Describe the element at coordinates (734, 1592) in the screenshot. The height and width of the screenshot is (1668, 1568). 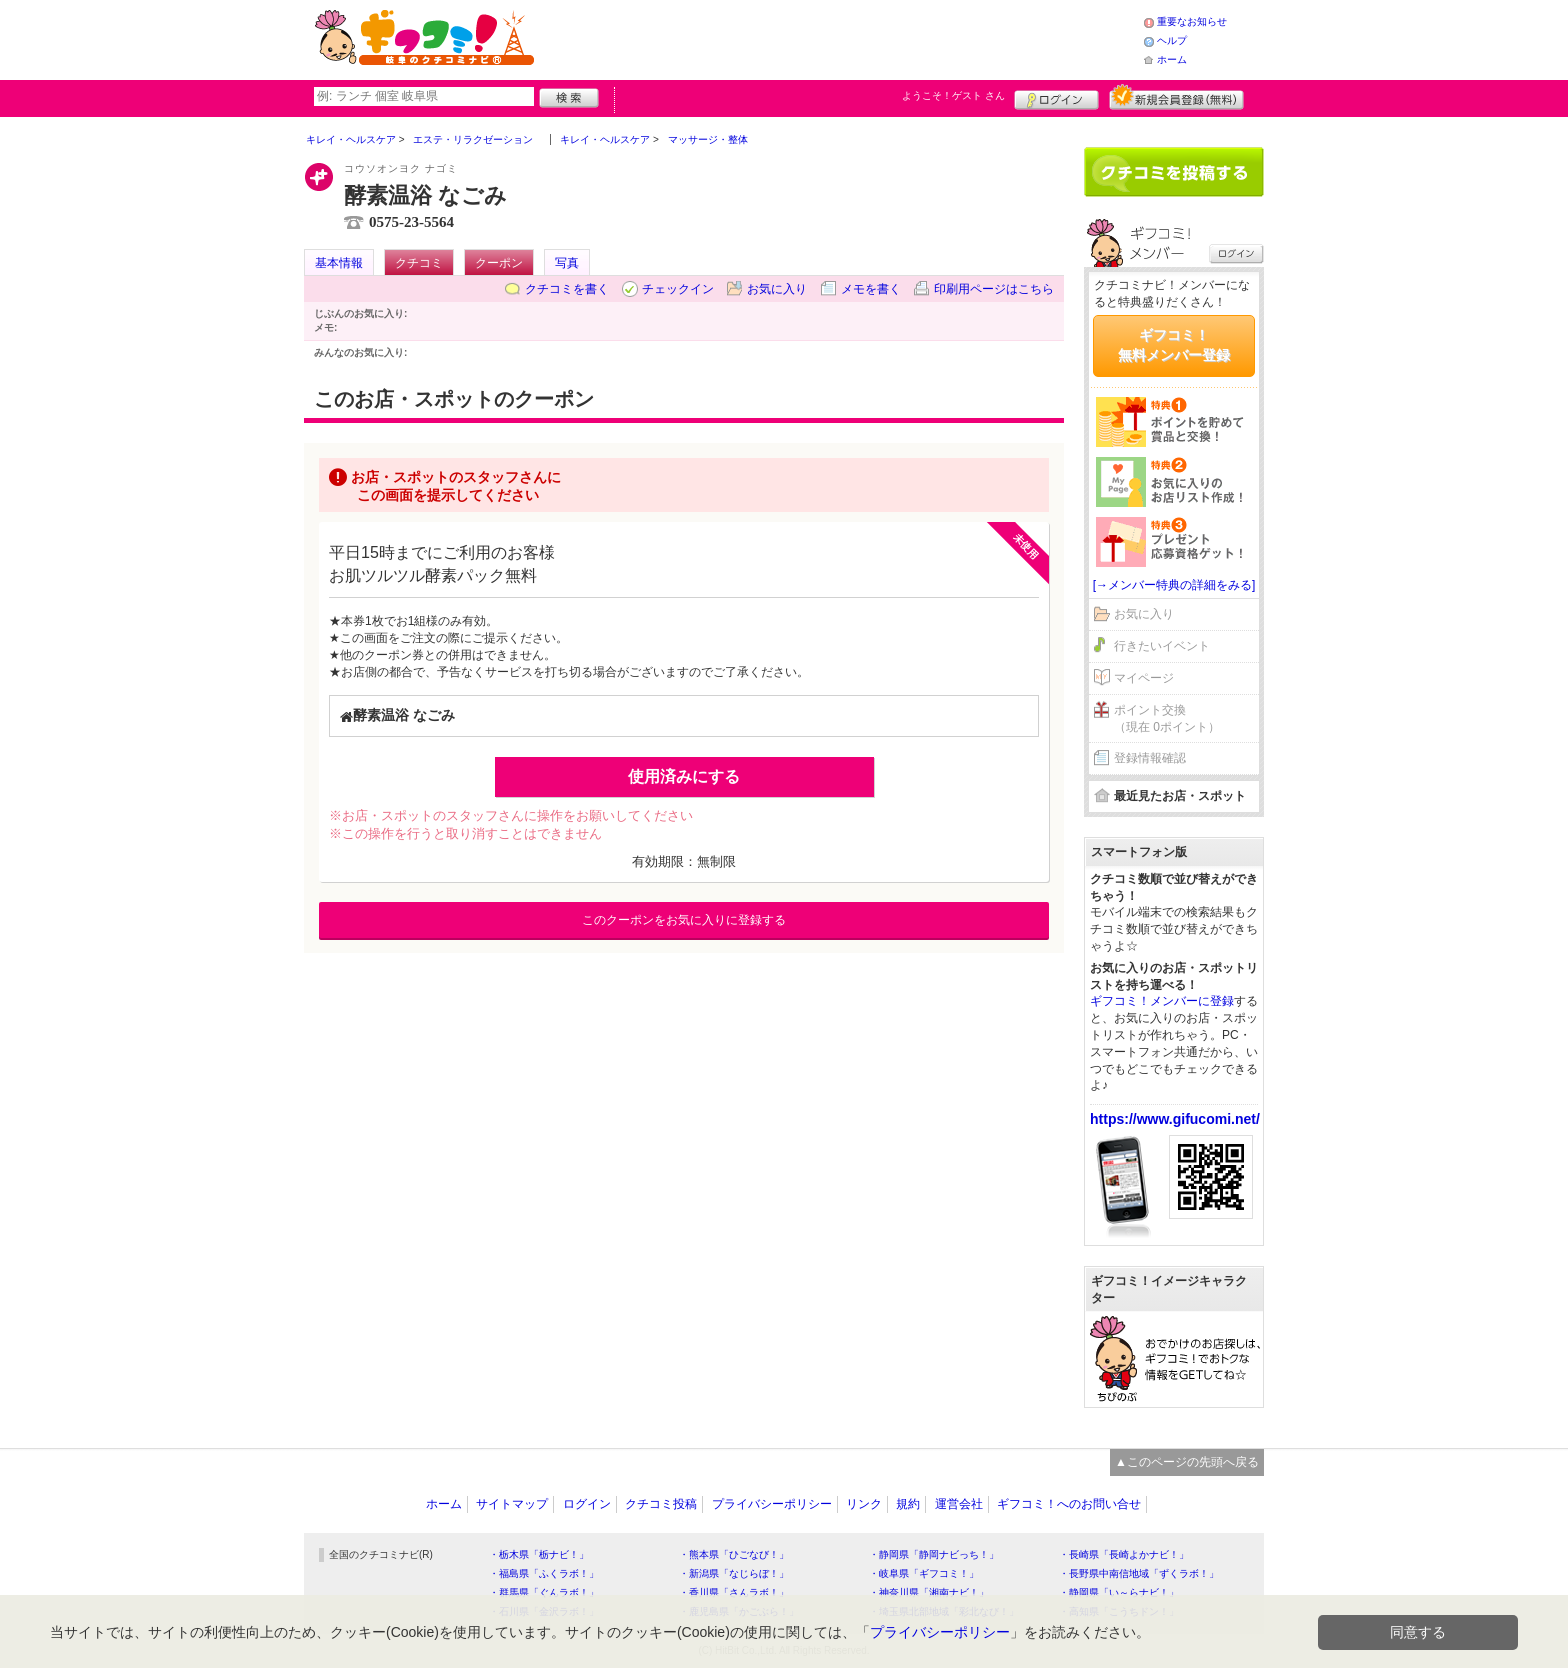
I see `・香川県「さんラボ！」` at that location.